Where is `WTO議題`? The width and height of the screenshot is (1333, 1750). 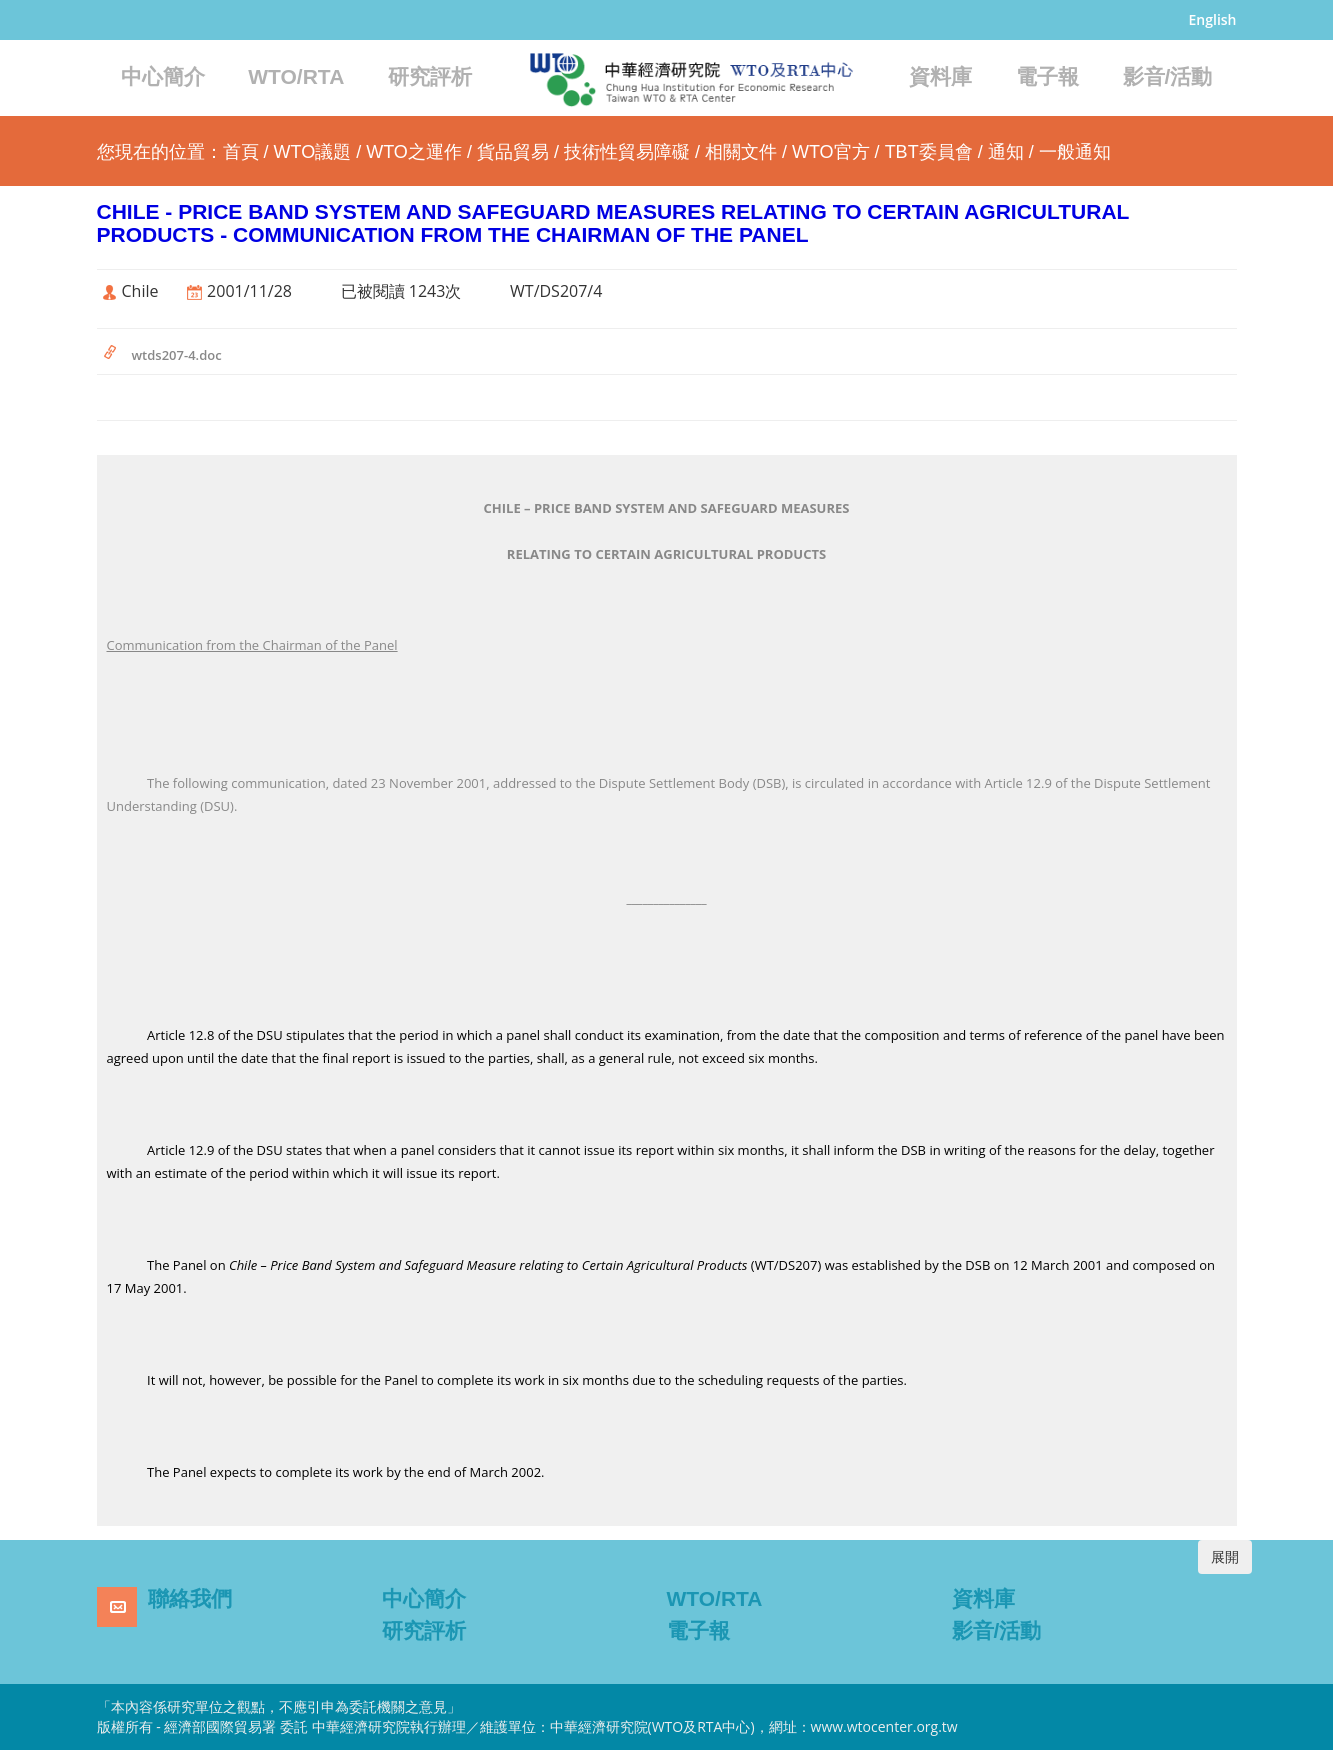 WTO議題 is located at coordinates (313, 152).